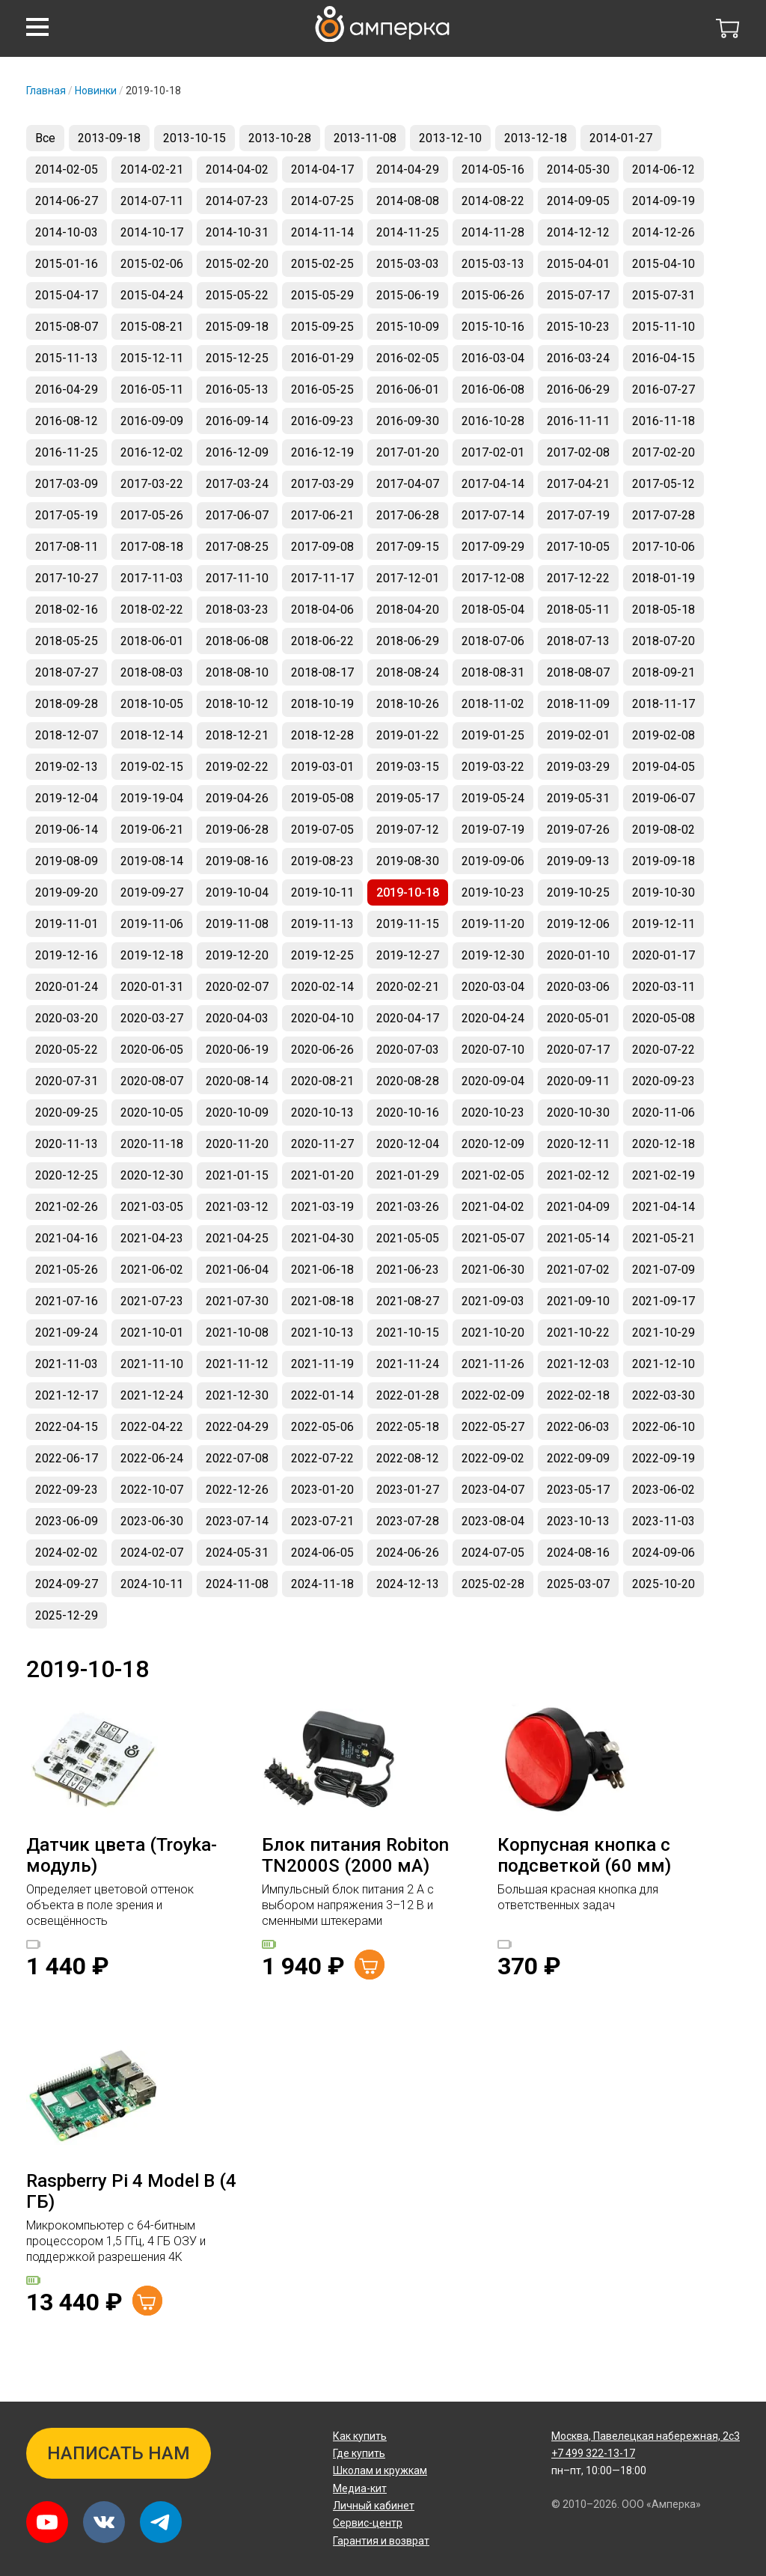 This screenshot has width=766, height=2576. What do you see at coordinates (407, 1238) in the screenshot?
I see `2021-05-05` at bounding box center [407, 1238].